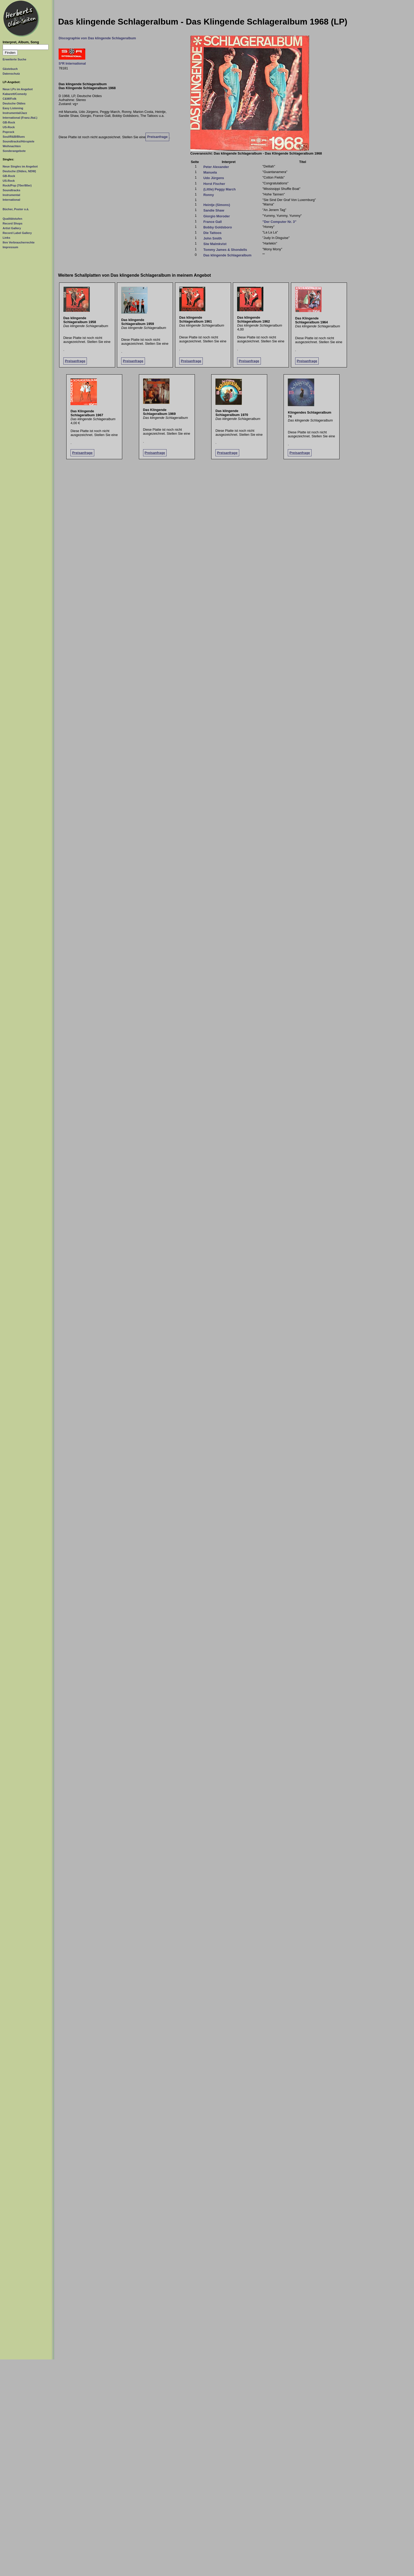 The height and width of the screenshot is (2576, 414). What do you see at coordinates (13, 108) in the screenshot?
I see `Easy Listening` at bounding box center [13, 108].